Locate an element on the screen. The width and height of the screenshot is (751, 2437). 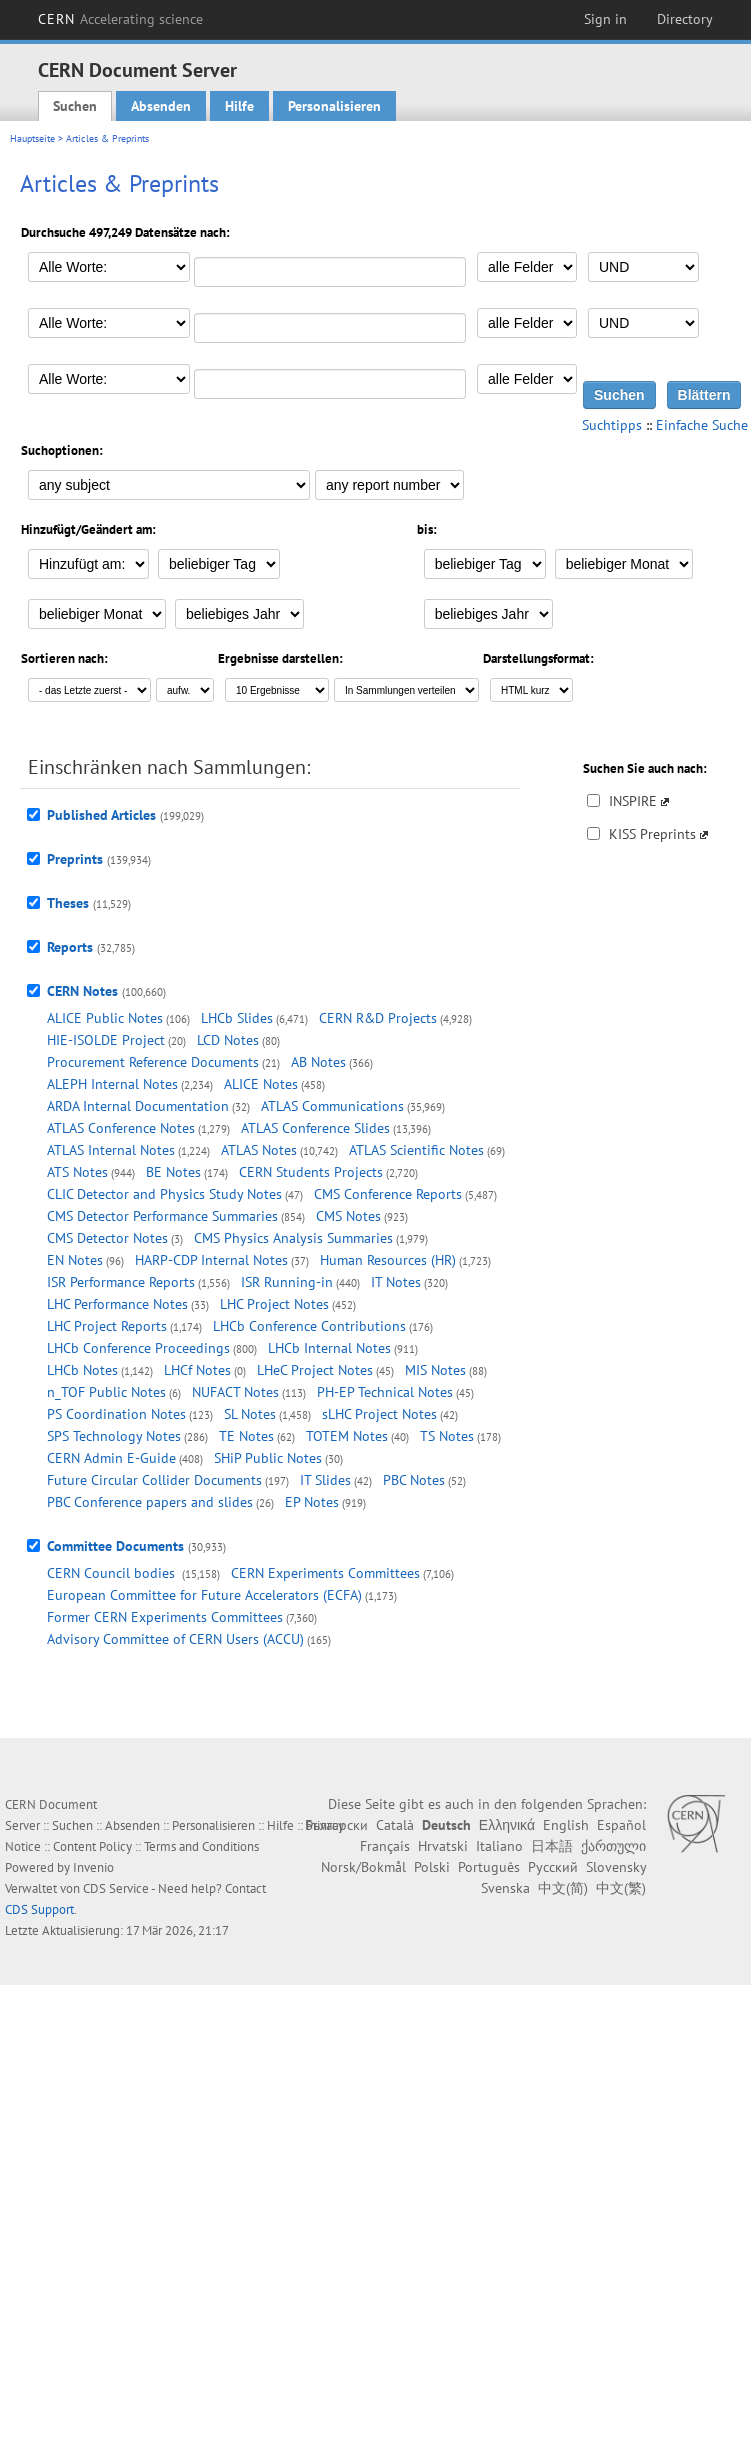
English is located at coordinates (566, 1825).